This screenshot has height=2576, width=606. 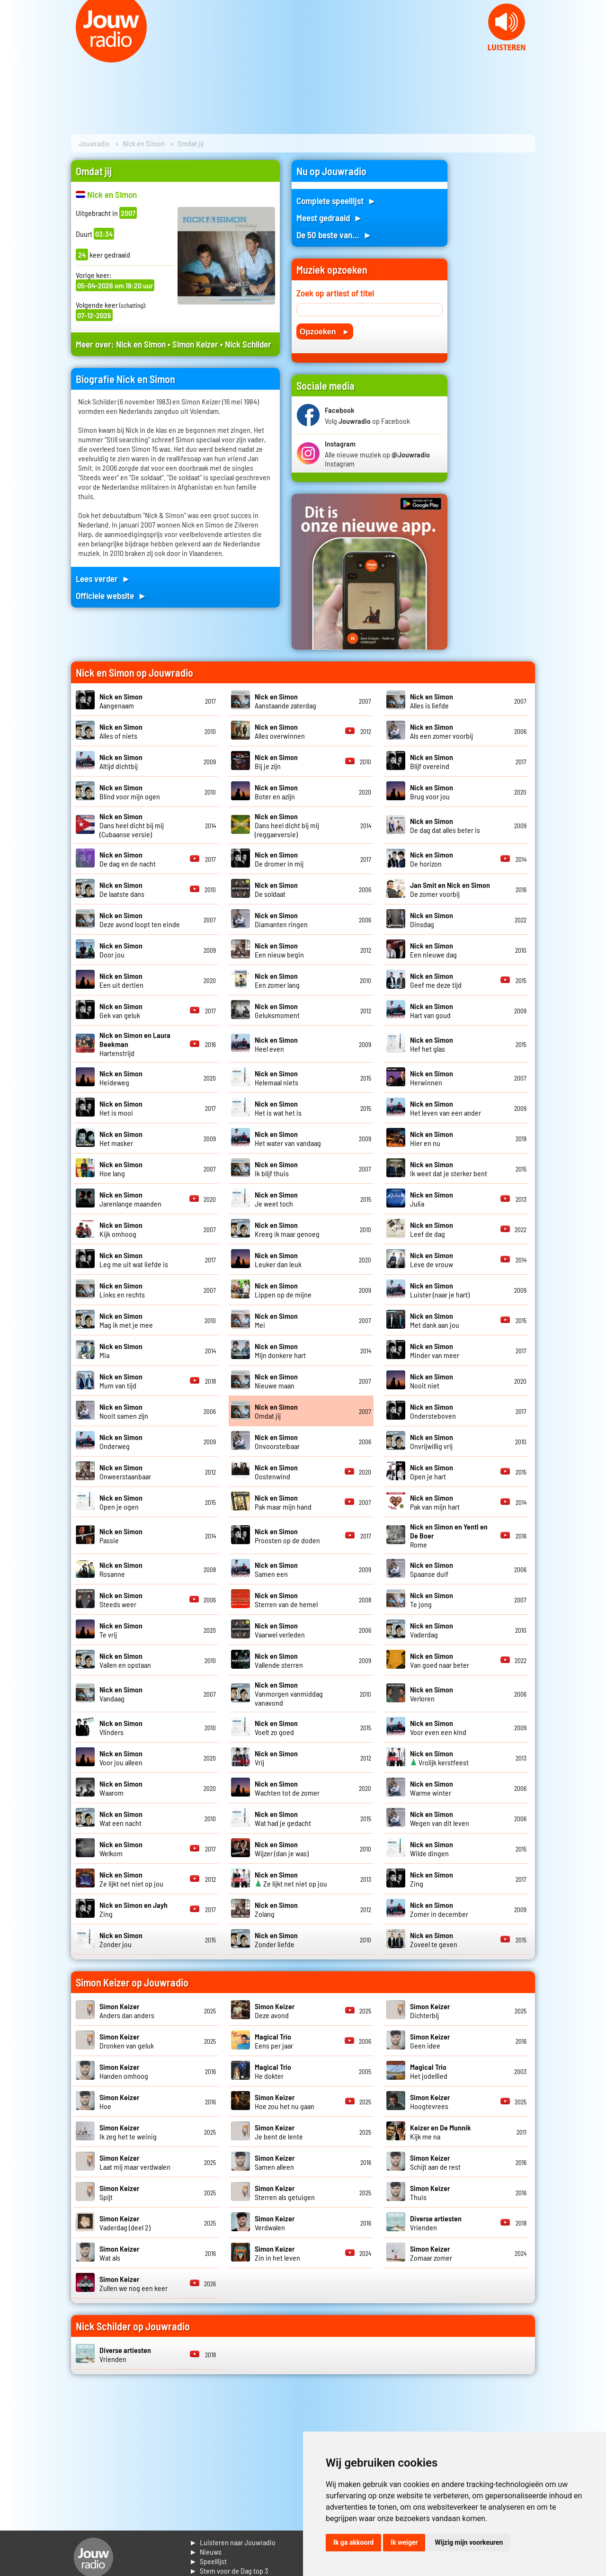 What do you see at coordinates (286, 1600) in the screenshot?
I see `Sterren van de hemel` at bounding box center [286, 1600].